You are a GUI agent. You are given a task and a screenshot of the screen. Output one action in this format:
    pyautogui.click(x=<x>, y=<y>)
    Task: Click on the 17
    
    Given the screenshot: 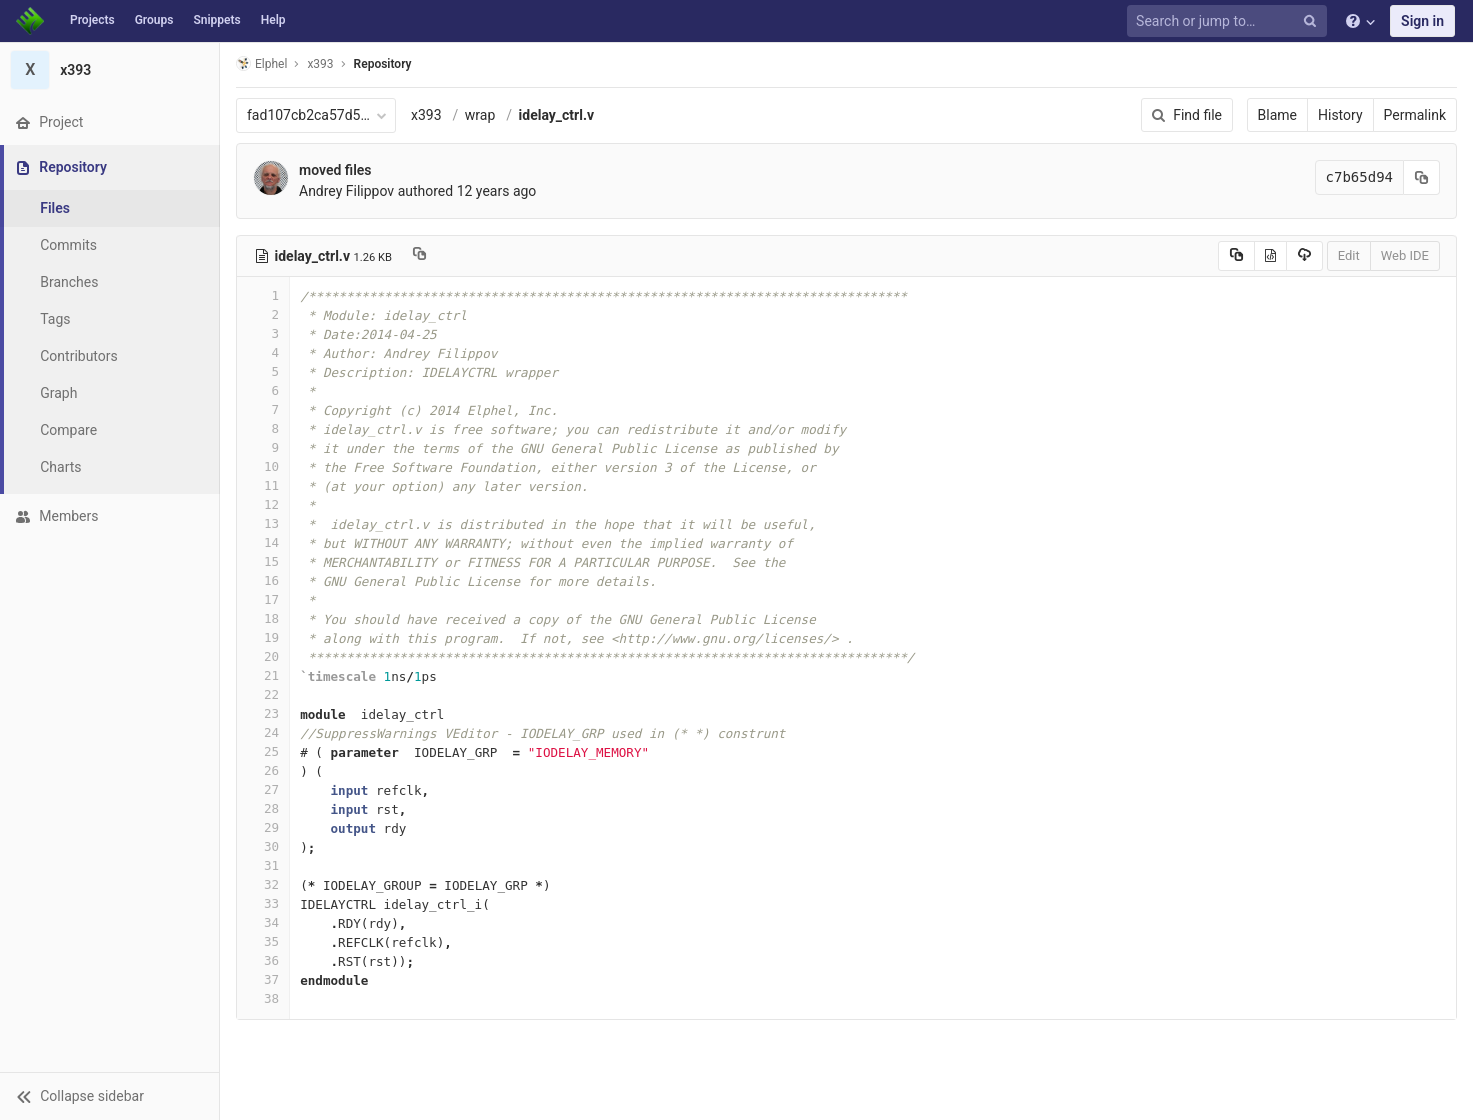 What is the action you would take?
    pyautogui.click(x=263, y=599)
    